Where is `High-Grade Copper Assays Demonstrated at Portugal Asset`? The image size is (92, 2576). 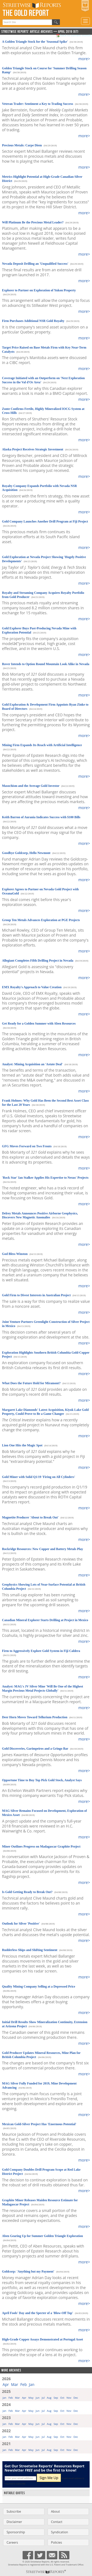
High-Grade Copper Assays Demonstrated at Portugal Asset is located at coordinates (42, 2339).